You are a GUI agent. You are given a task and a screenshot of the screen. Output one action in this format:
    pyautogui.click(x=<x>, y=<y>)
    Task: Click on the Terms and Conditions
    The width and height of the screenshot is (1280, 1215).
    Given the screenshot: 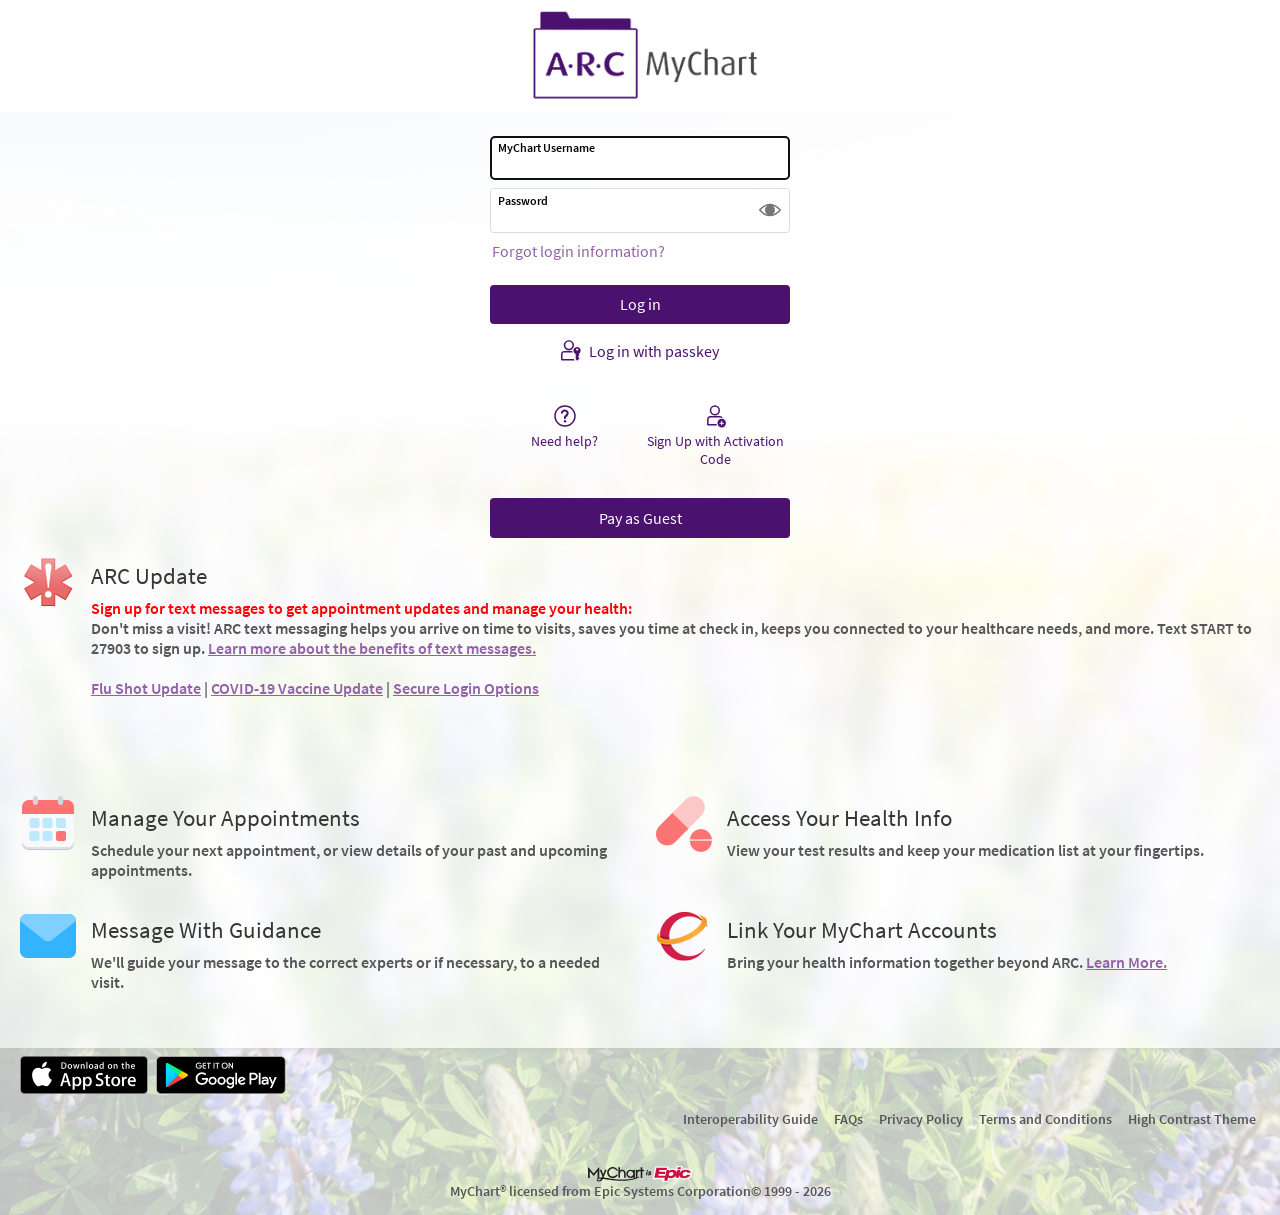 What is the action you would take?
    pyautogui.click(x=1045, y=1119)
    